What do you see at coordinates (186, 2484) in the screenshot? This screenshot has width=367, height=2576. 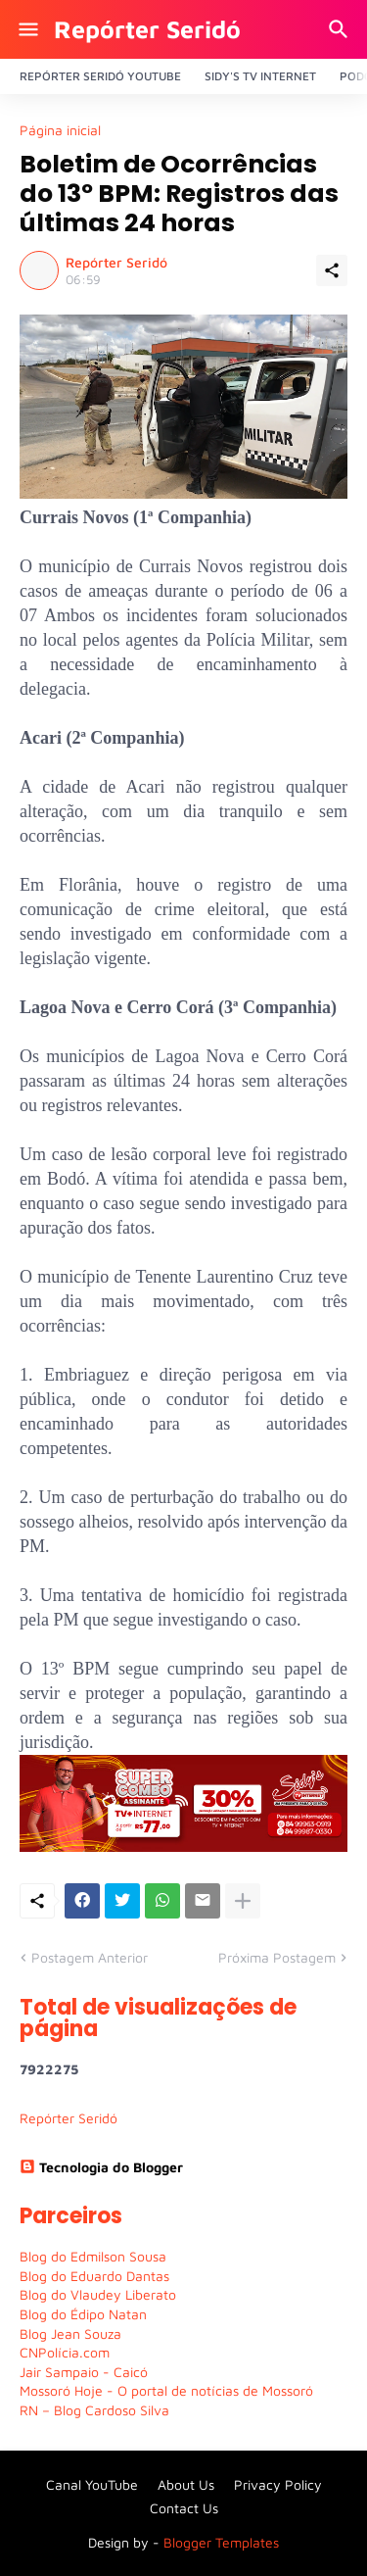 I see `About Us` at bounding box center [186, 2484].